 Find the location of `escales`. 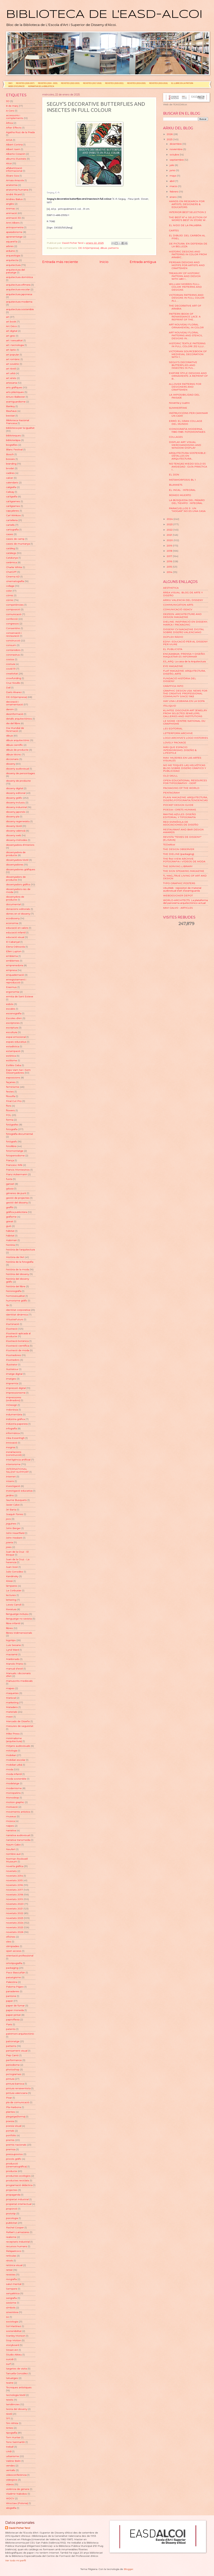

escales is located at coordinates (10, 1008).